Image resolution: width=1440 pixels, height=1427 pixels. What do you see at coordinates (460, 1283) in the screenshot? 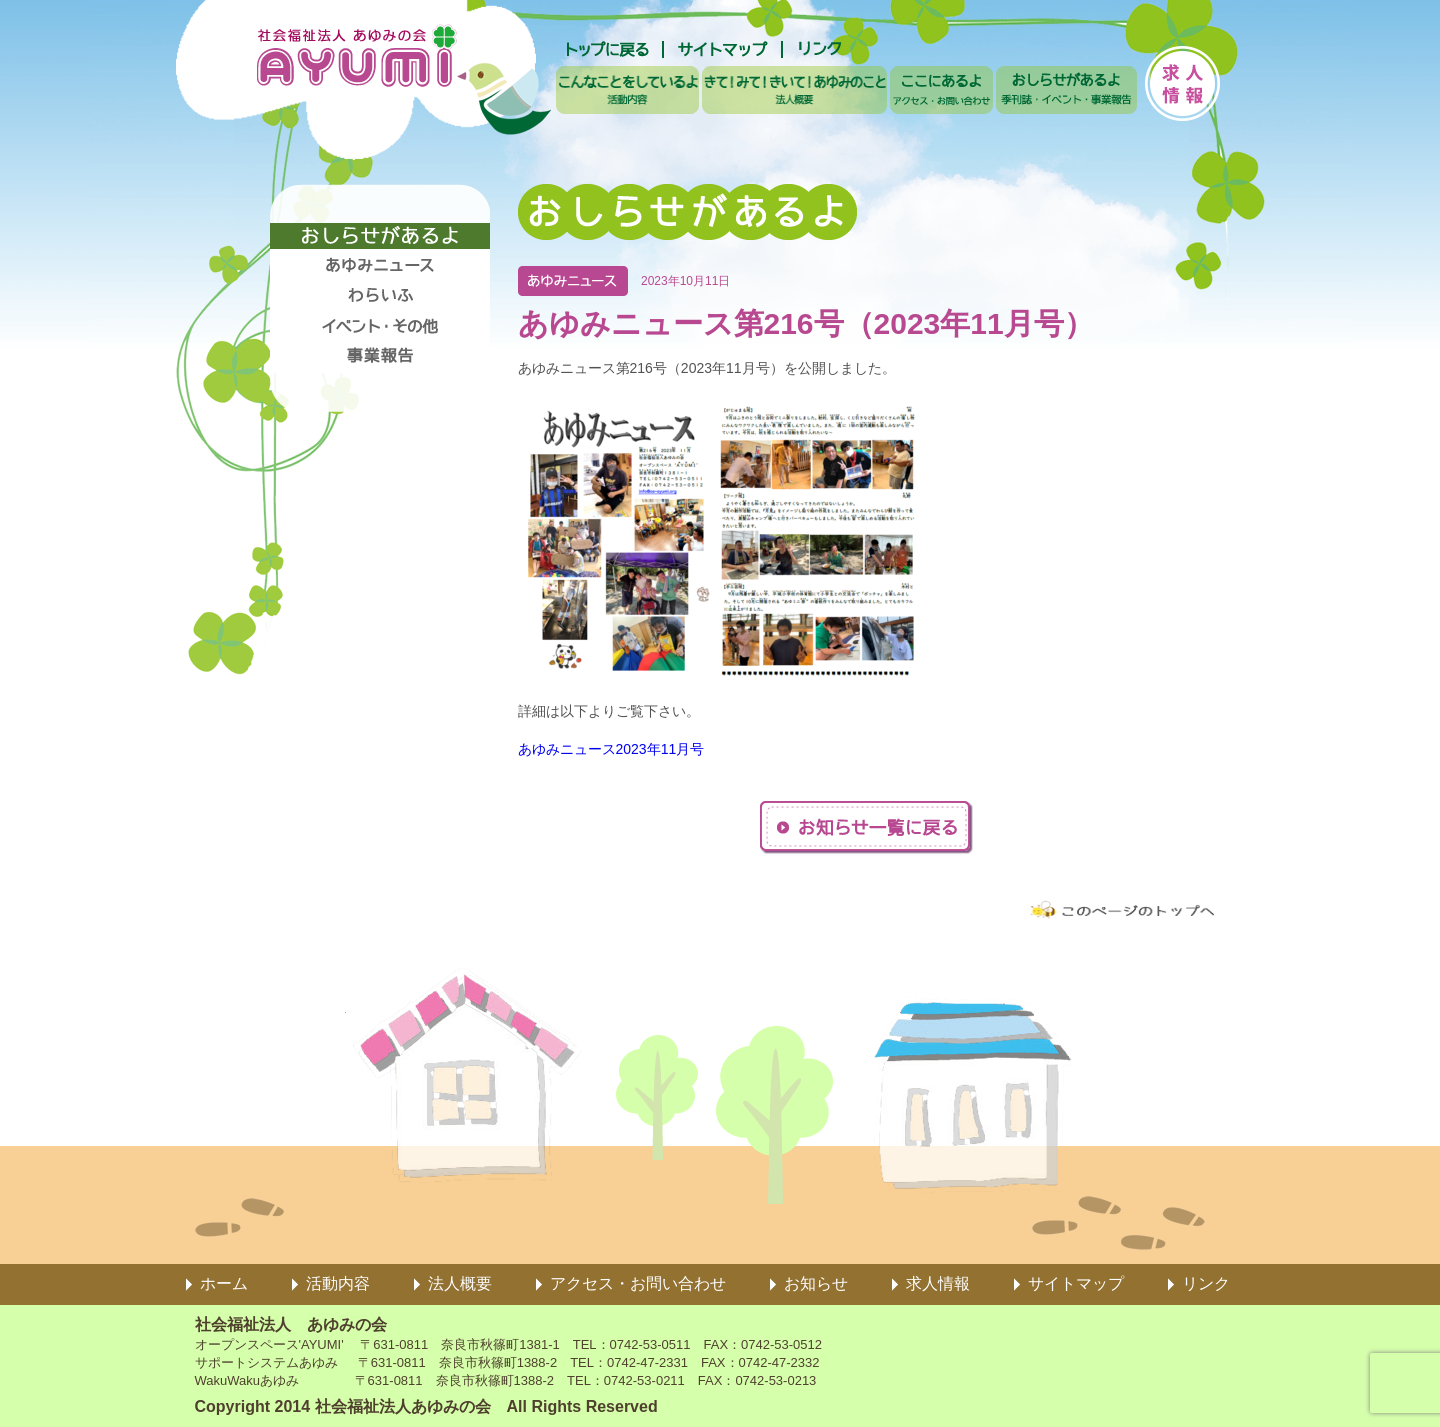
I see `法人概要` at bounding box center [460, 1283].